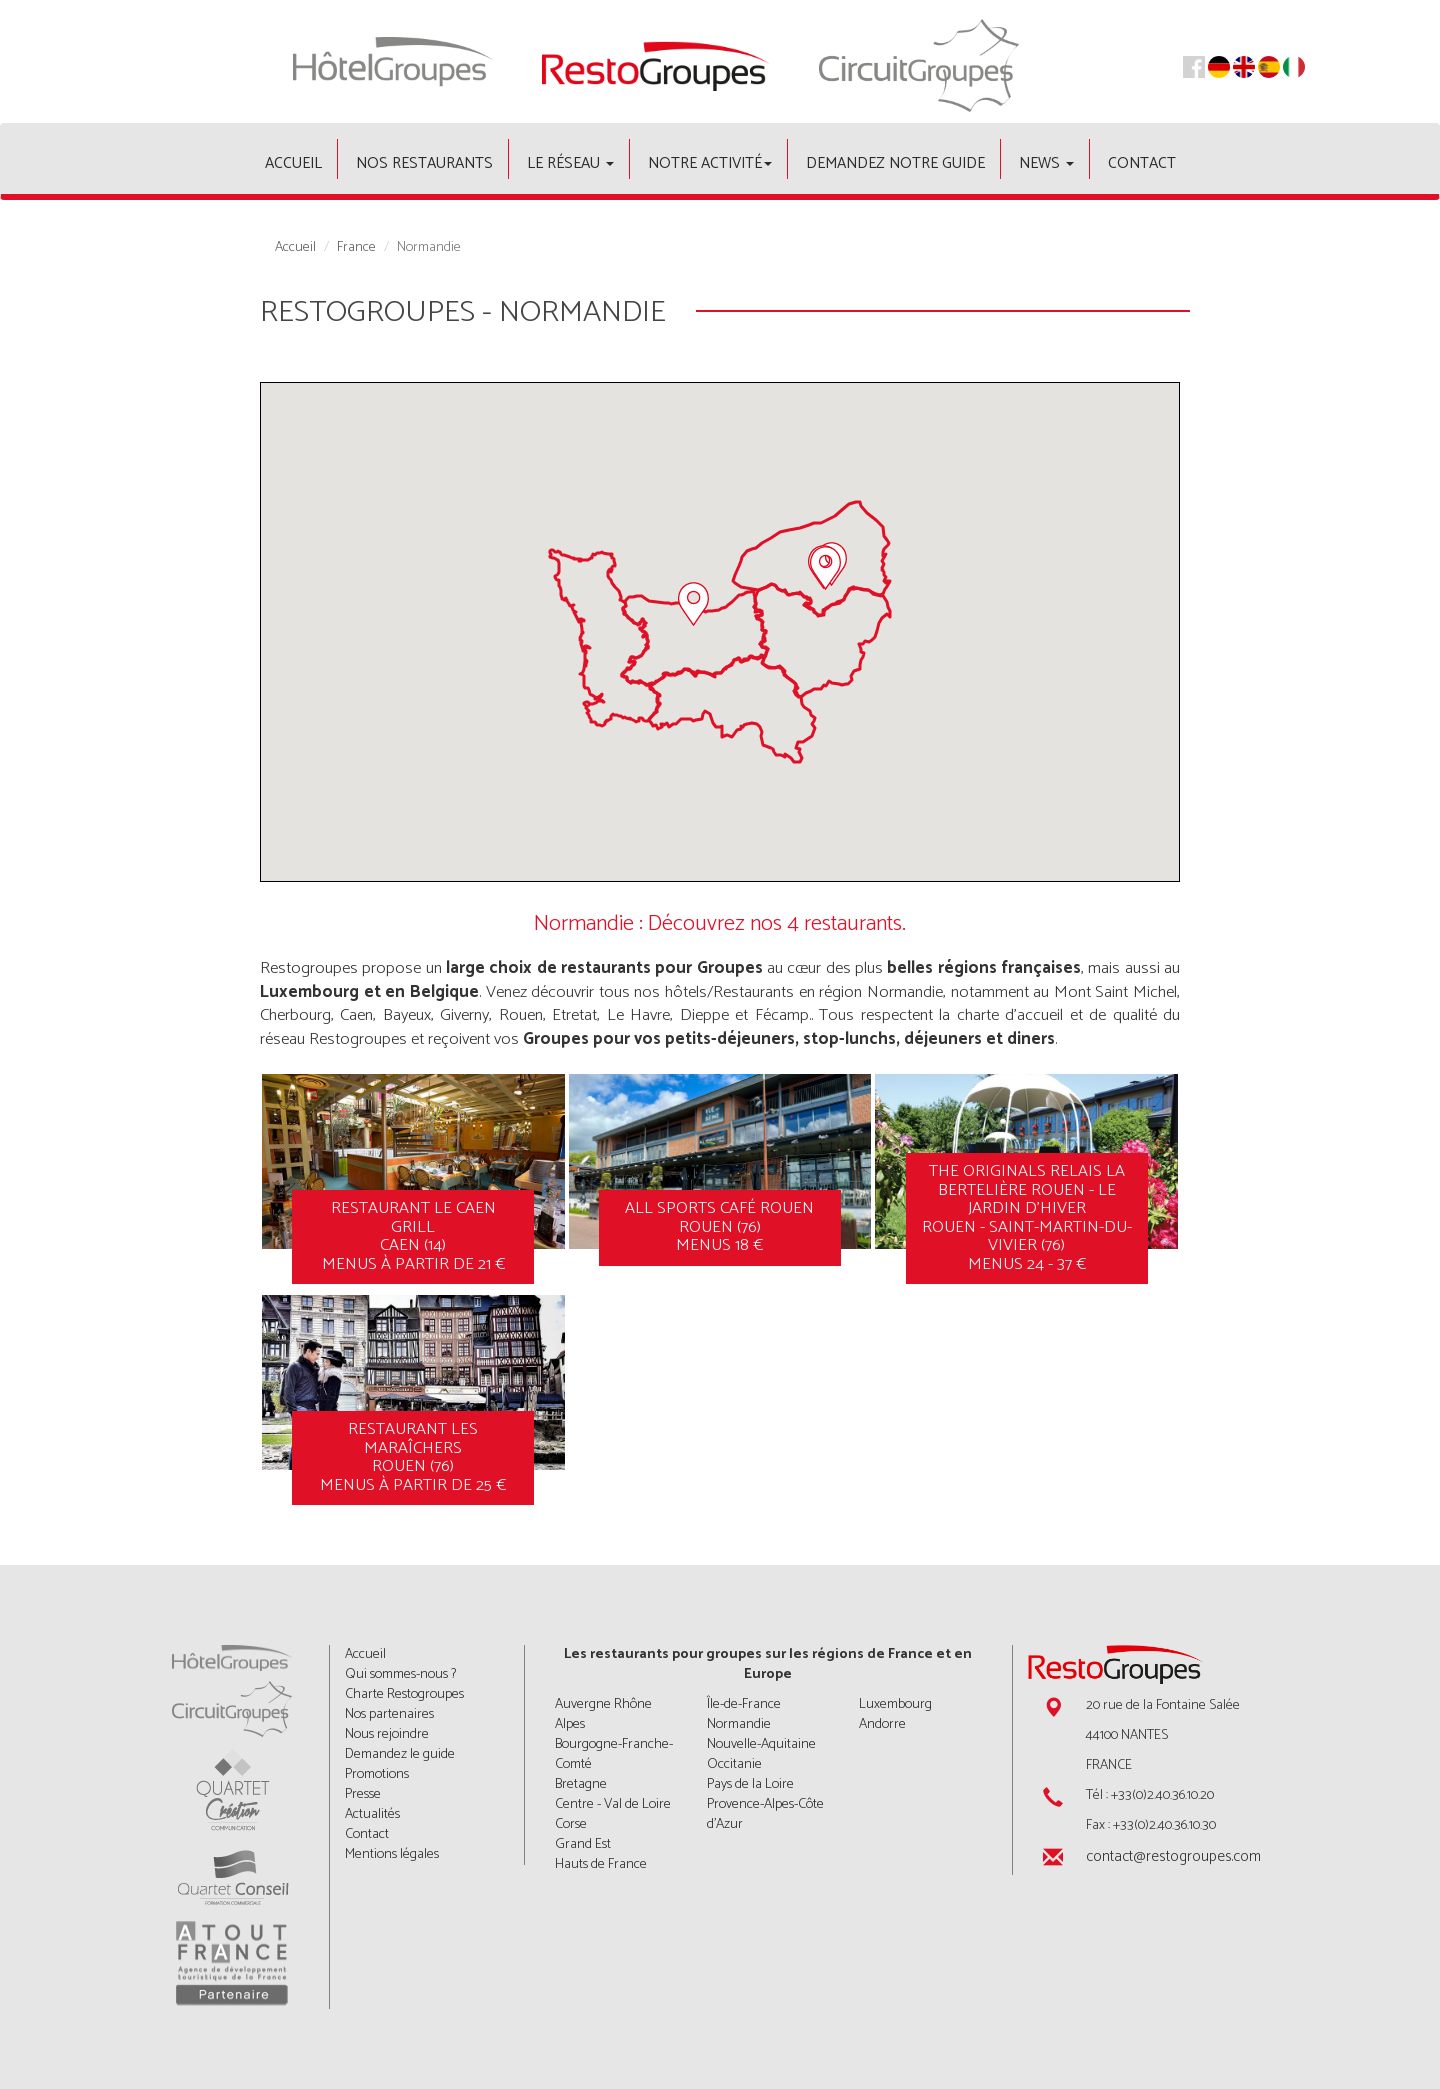  Describe the element at coordinates (404, 1694) in the screenshot. I see `Charte Restogroupes` at that location.